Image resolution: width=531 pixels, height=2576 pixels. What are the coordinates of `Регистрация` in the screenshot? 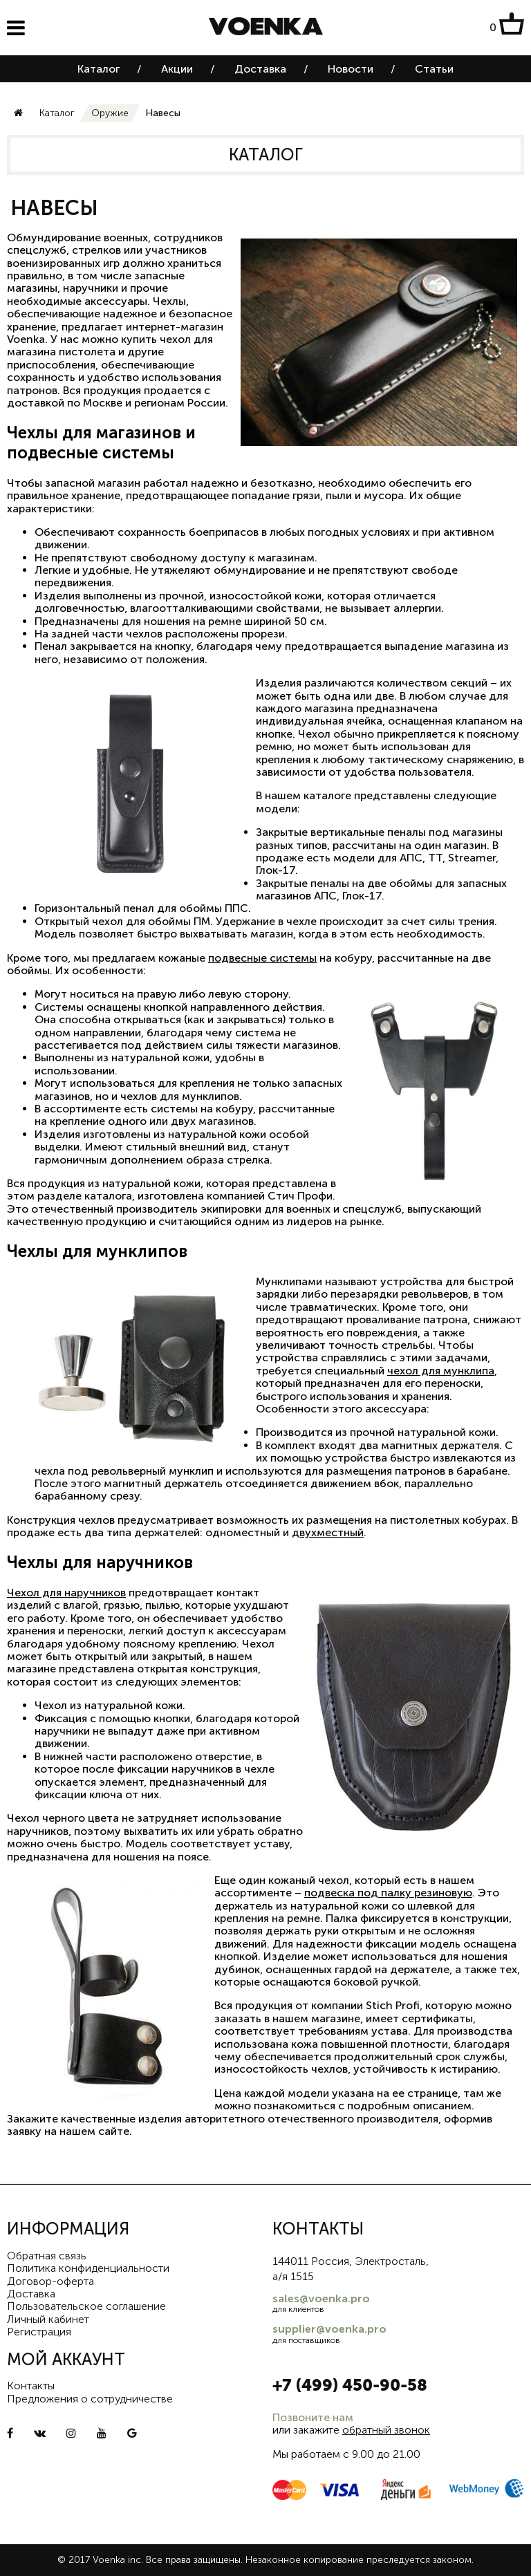 It's located at (39, 2331).